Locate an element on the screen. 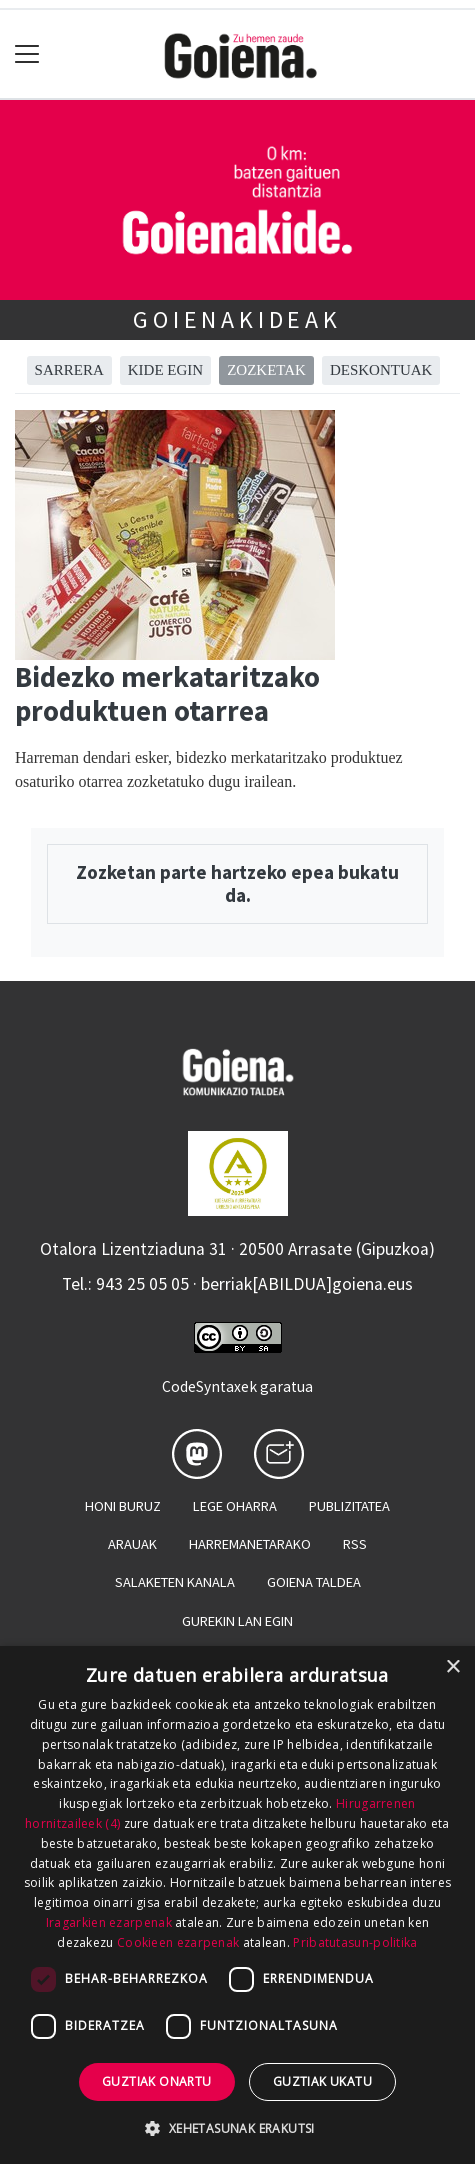 This screenshot has width=475, height=2164. Deskontuak is located at coordinates (381, 370).